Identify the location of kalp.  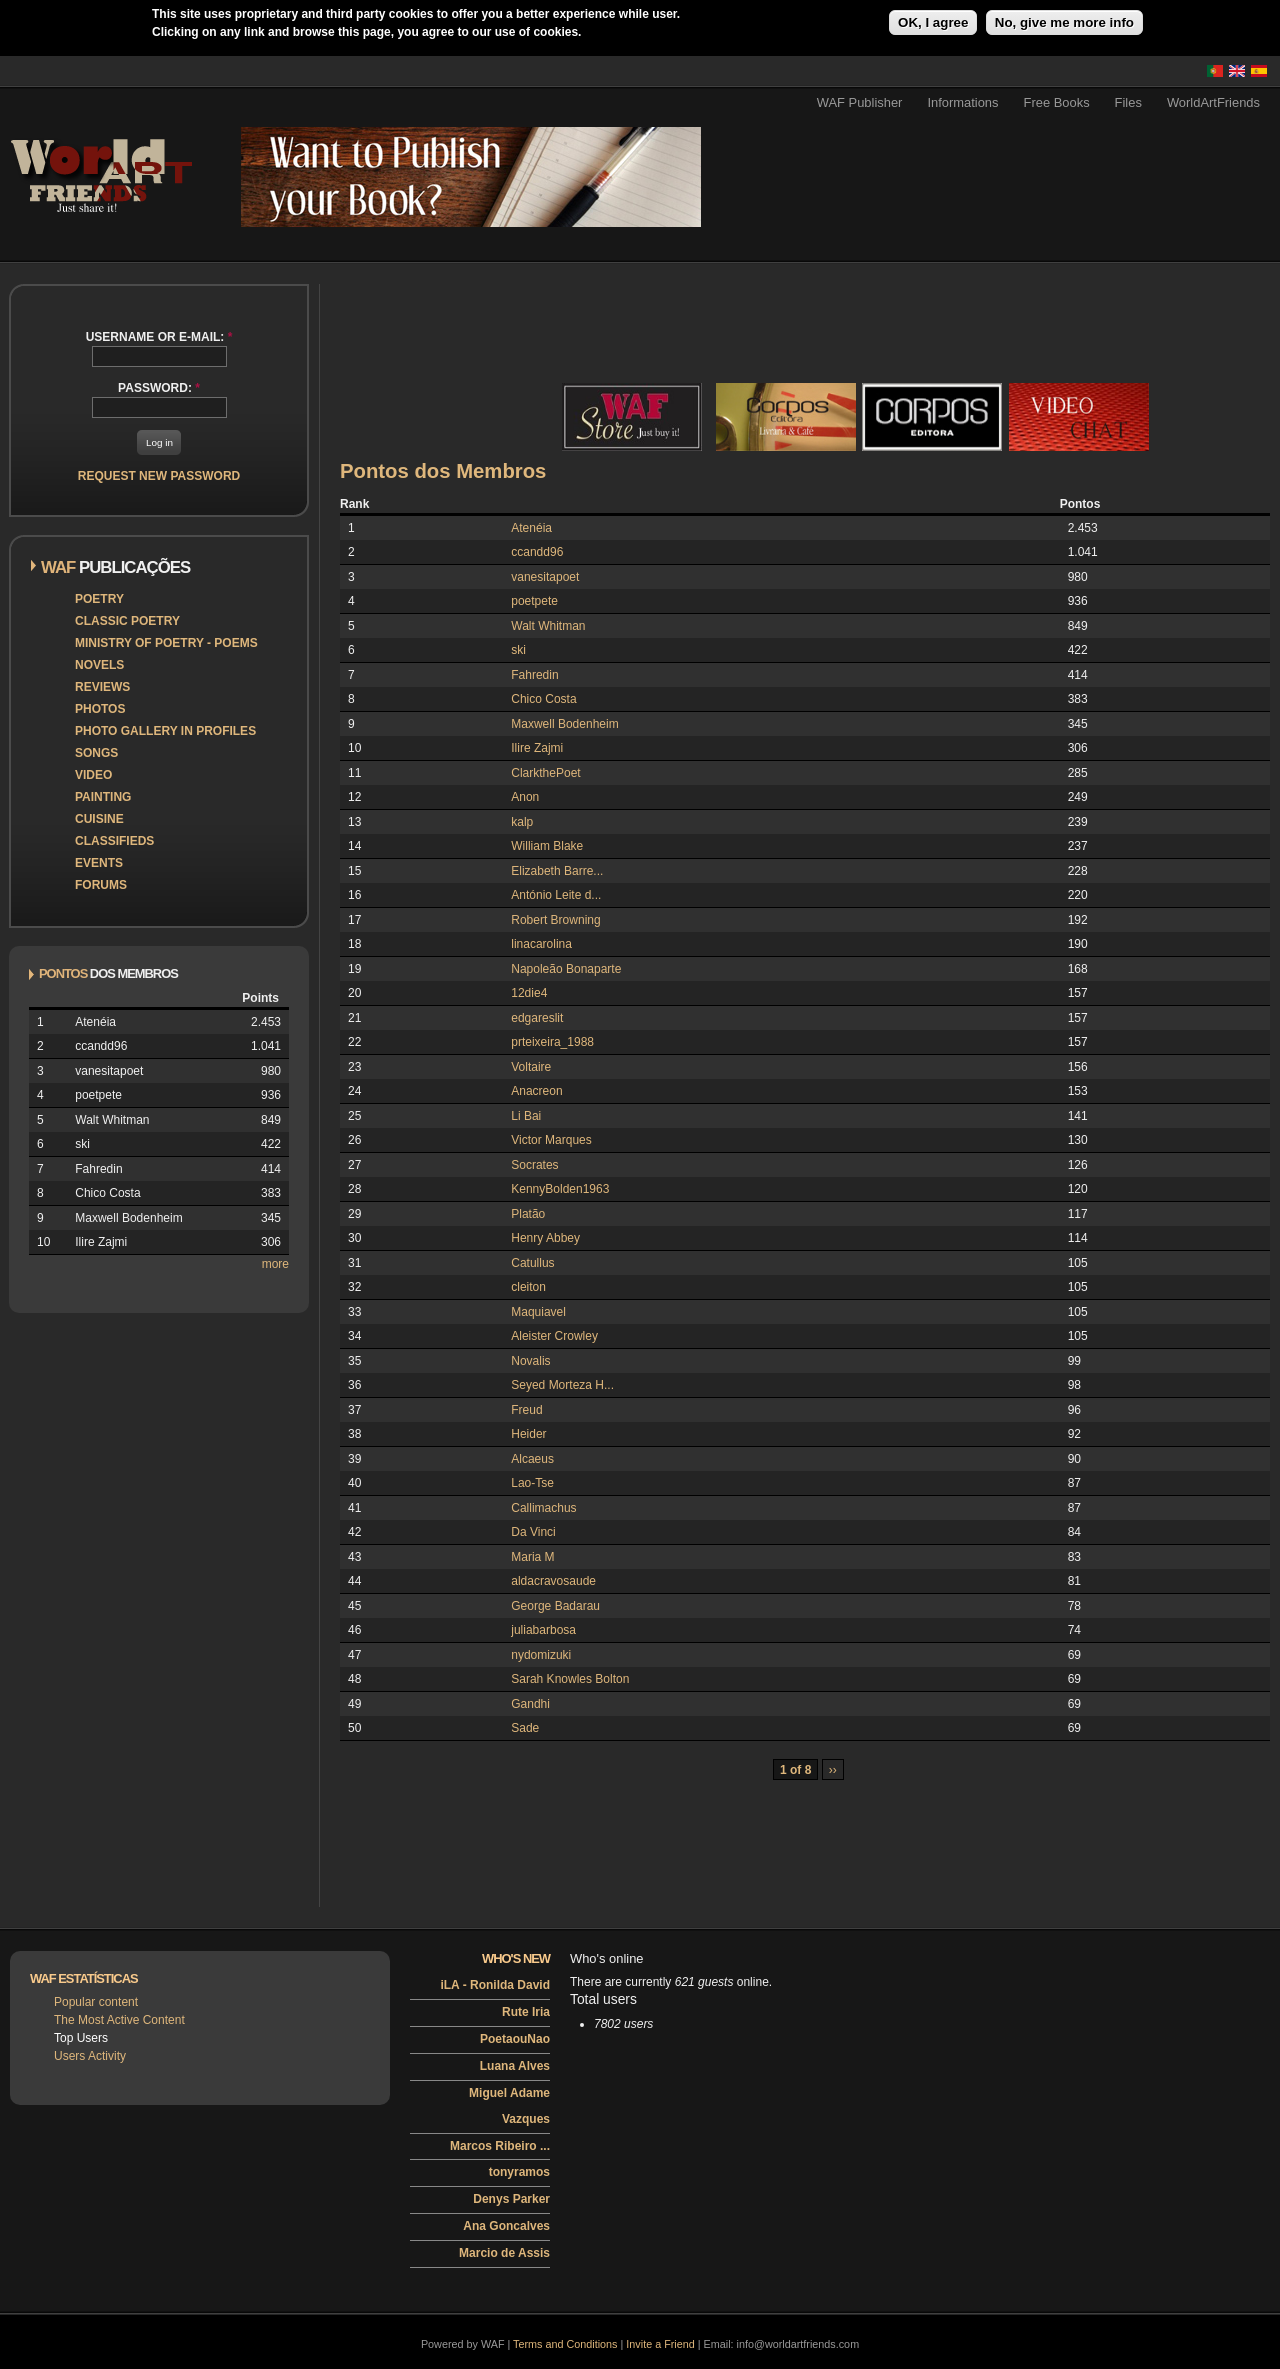
(522, 822).